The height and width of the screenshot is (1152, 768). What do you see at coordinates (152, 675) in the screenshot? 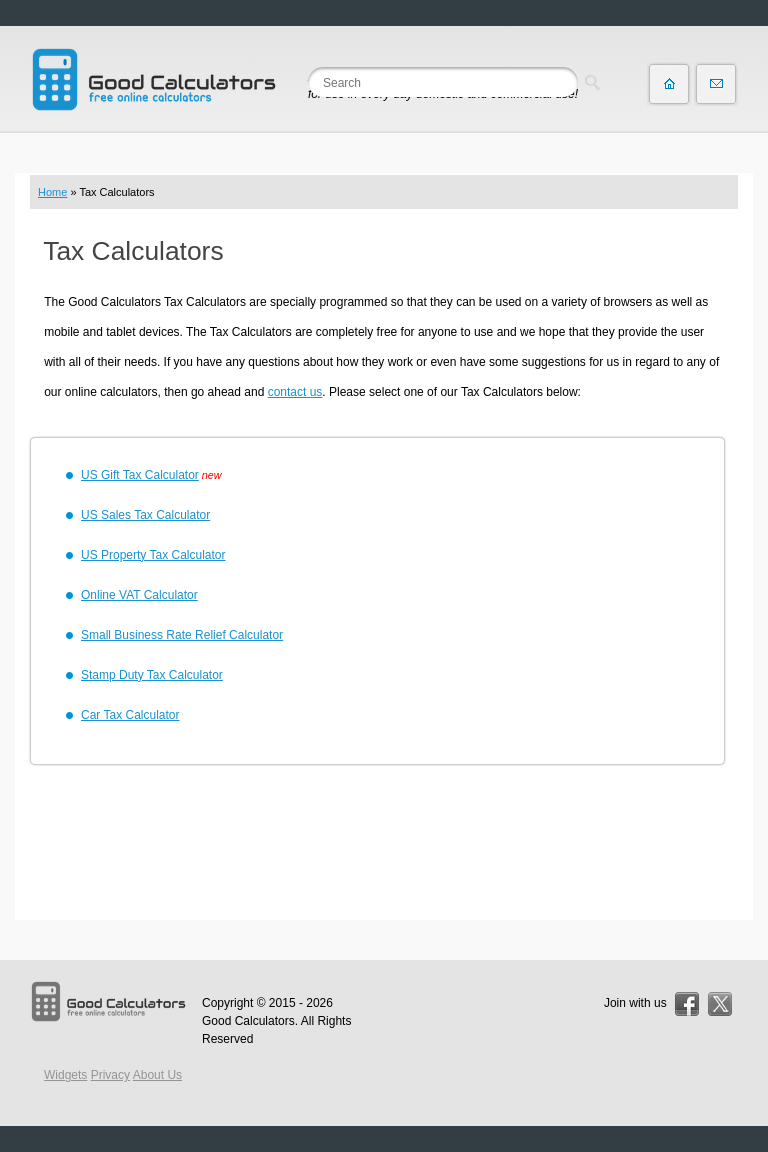
I see `Stamp Duty Tax Calculator` at bounding box center [152, 675].